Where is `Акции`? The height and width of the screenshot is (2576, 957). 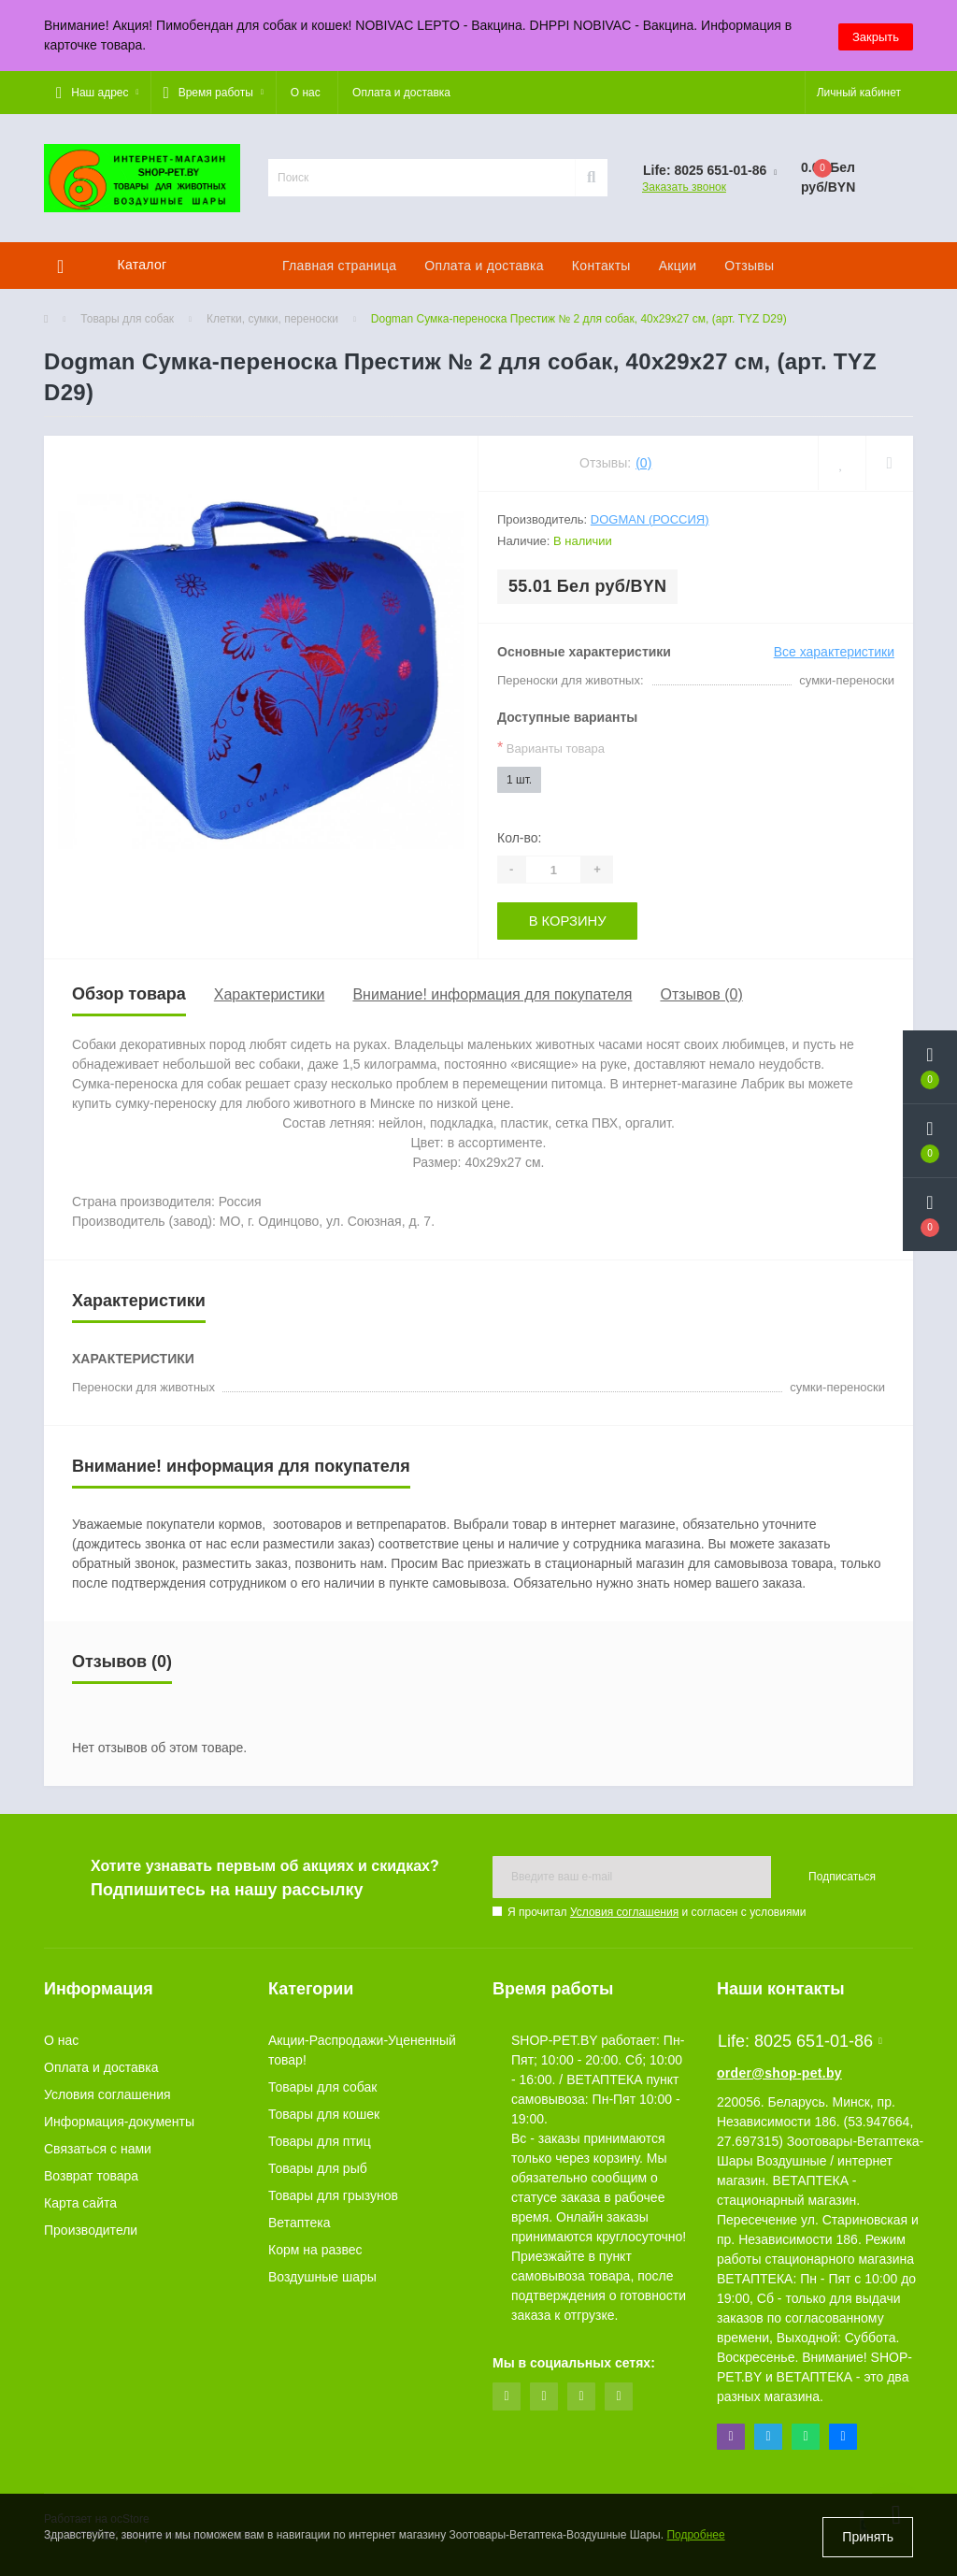
Акции is located at coordinates (678, 265).